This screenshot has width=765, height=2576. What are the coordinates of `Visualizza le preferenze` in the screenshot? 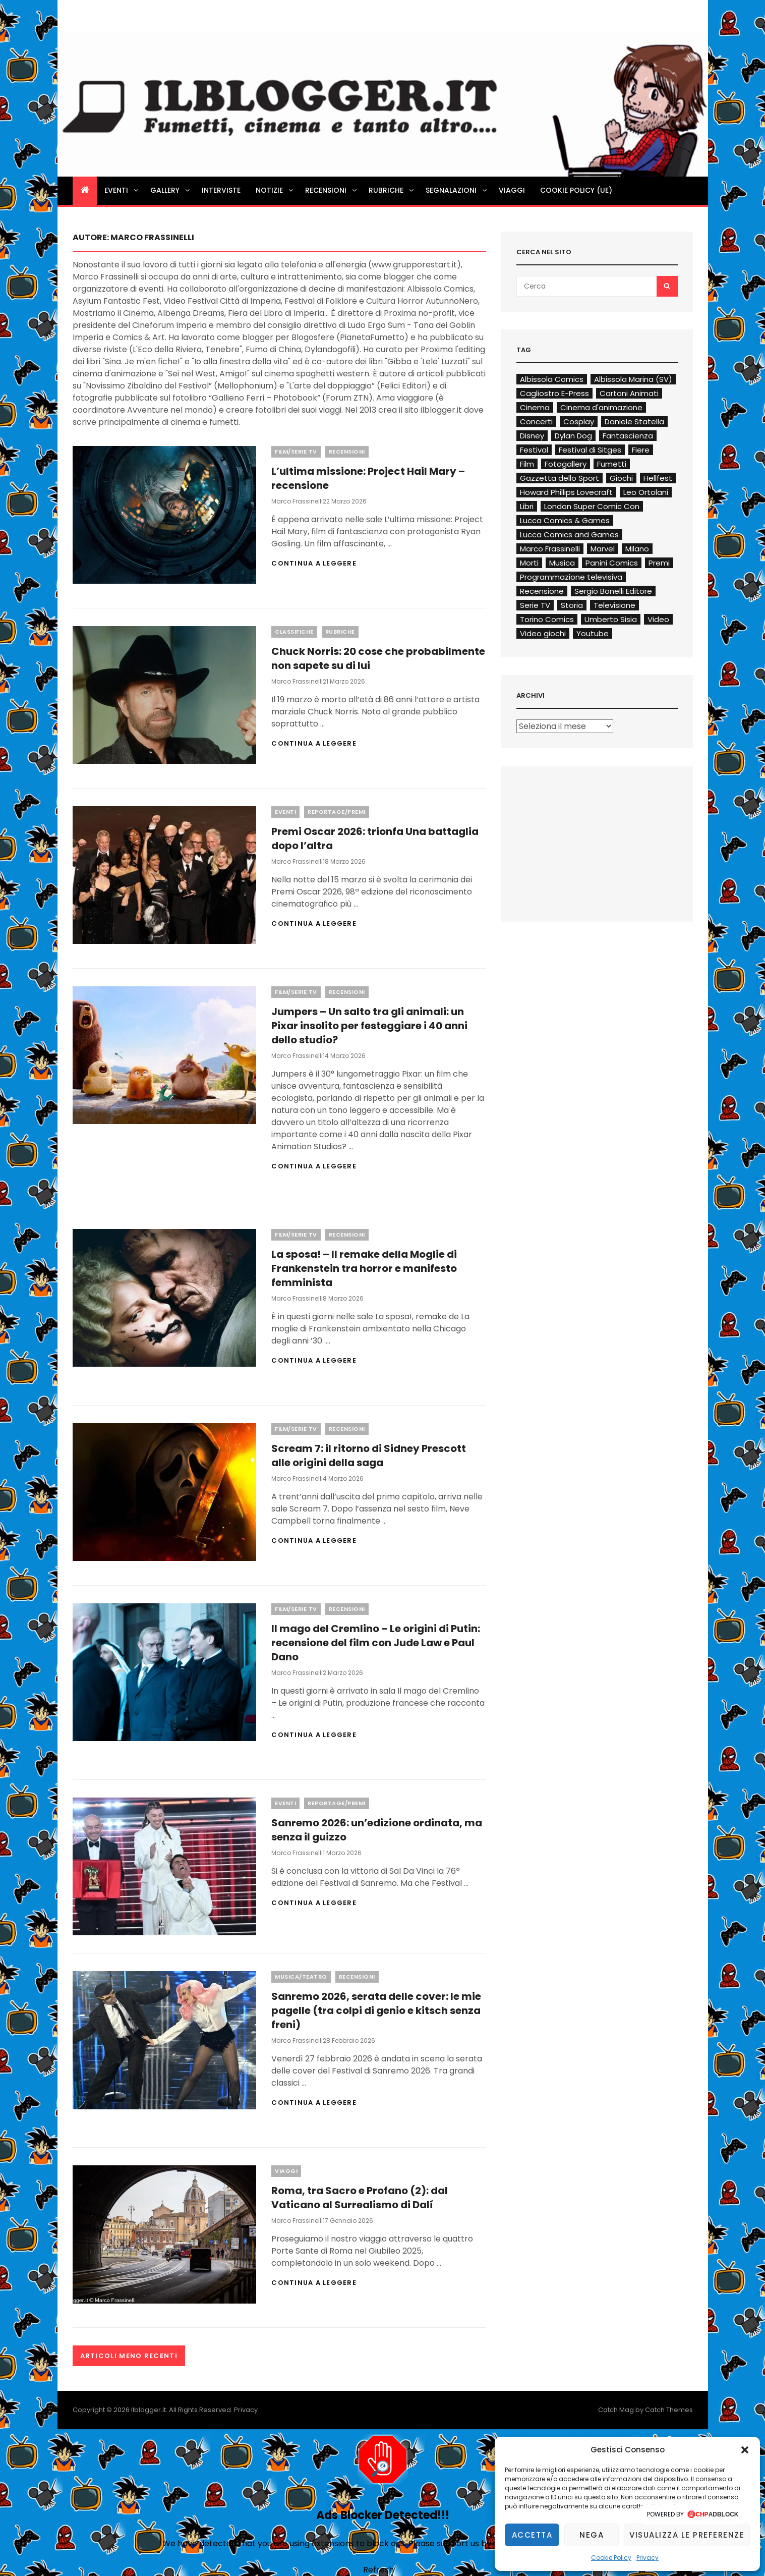 It's located at (686, 2535).